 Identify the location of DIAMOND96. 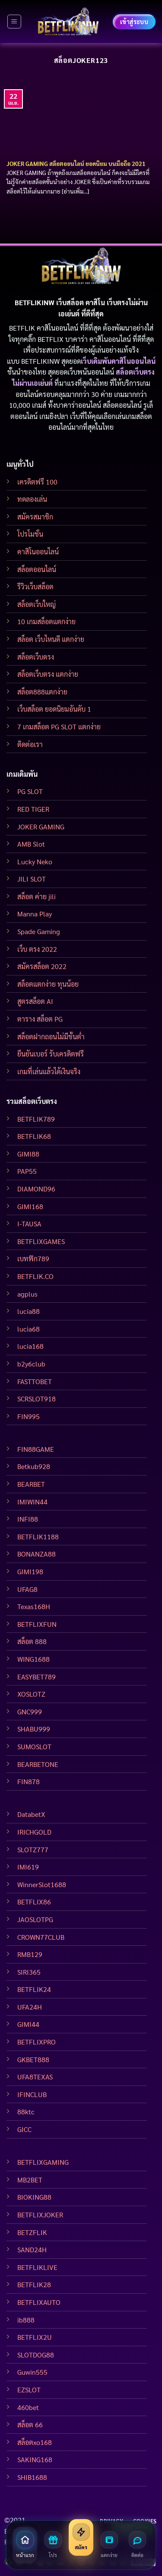
(36, 1188).